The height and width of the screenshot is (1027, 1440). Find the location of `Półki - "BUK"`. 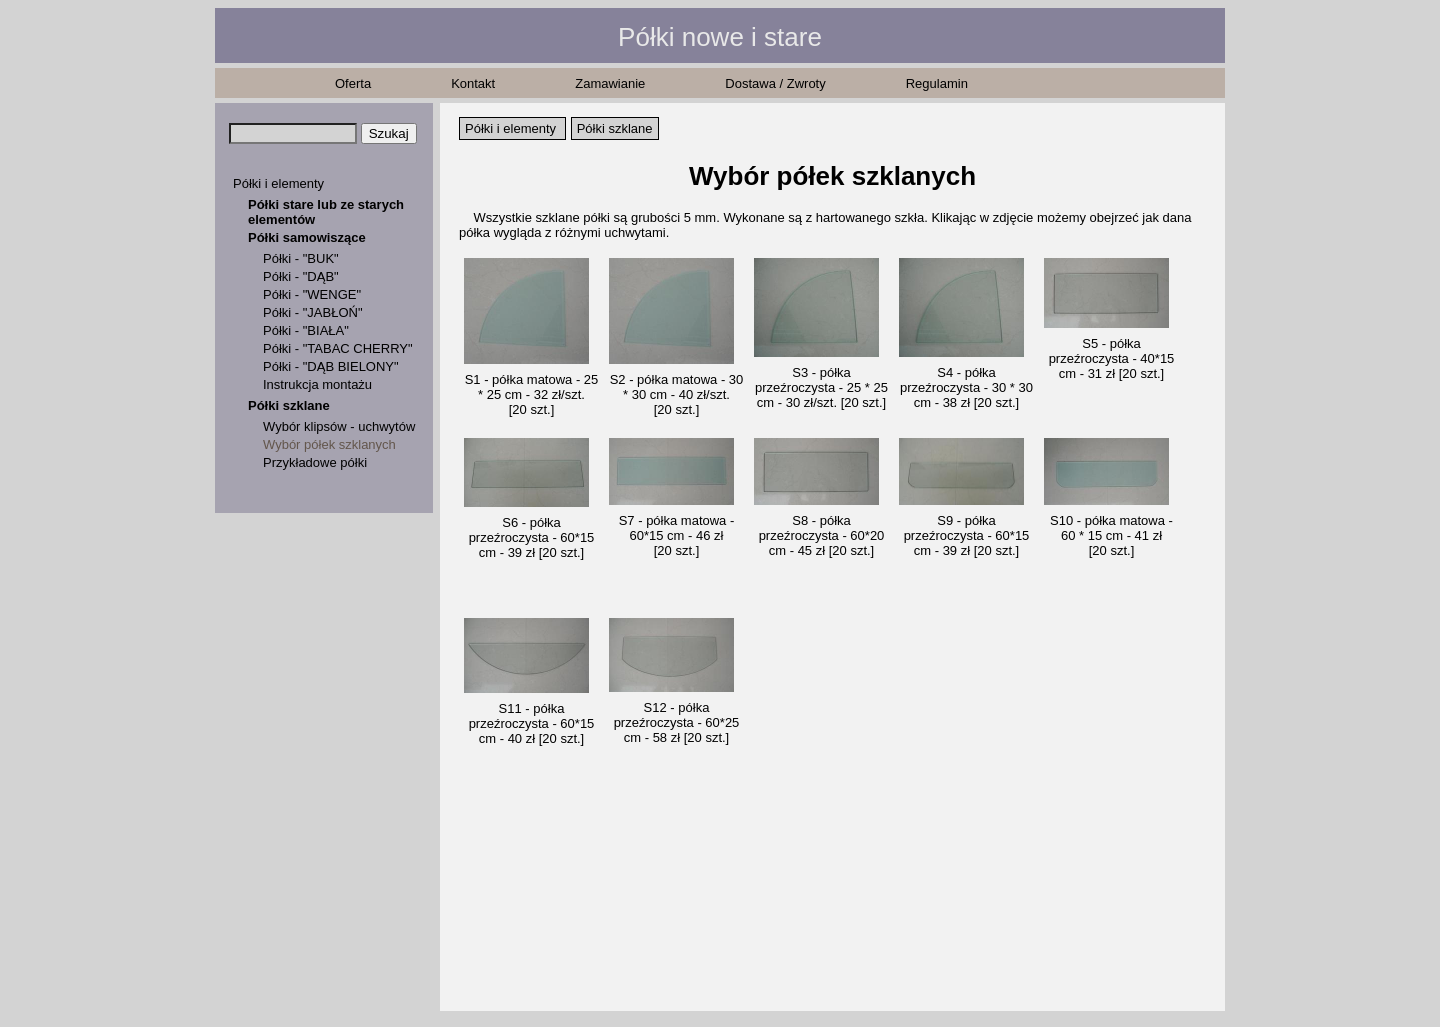

Półki - "BUK" is located at coordinates (301, 258).